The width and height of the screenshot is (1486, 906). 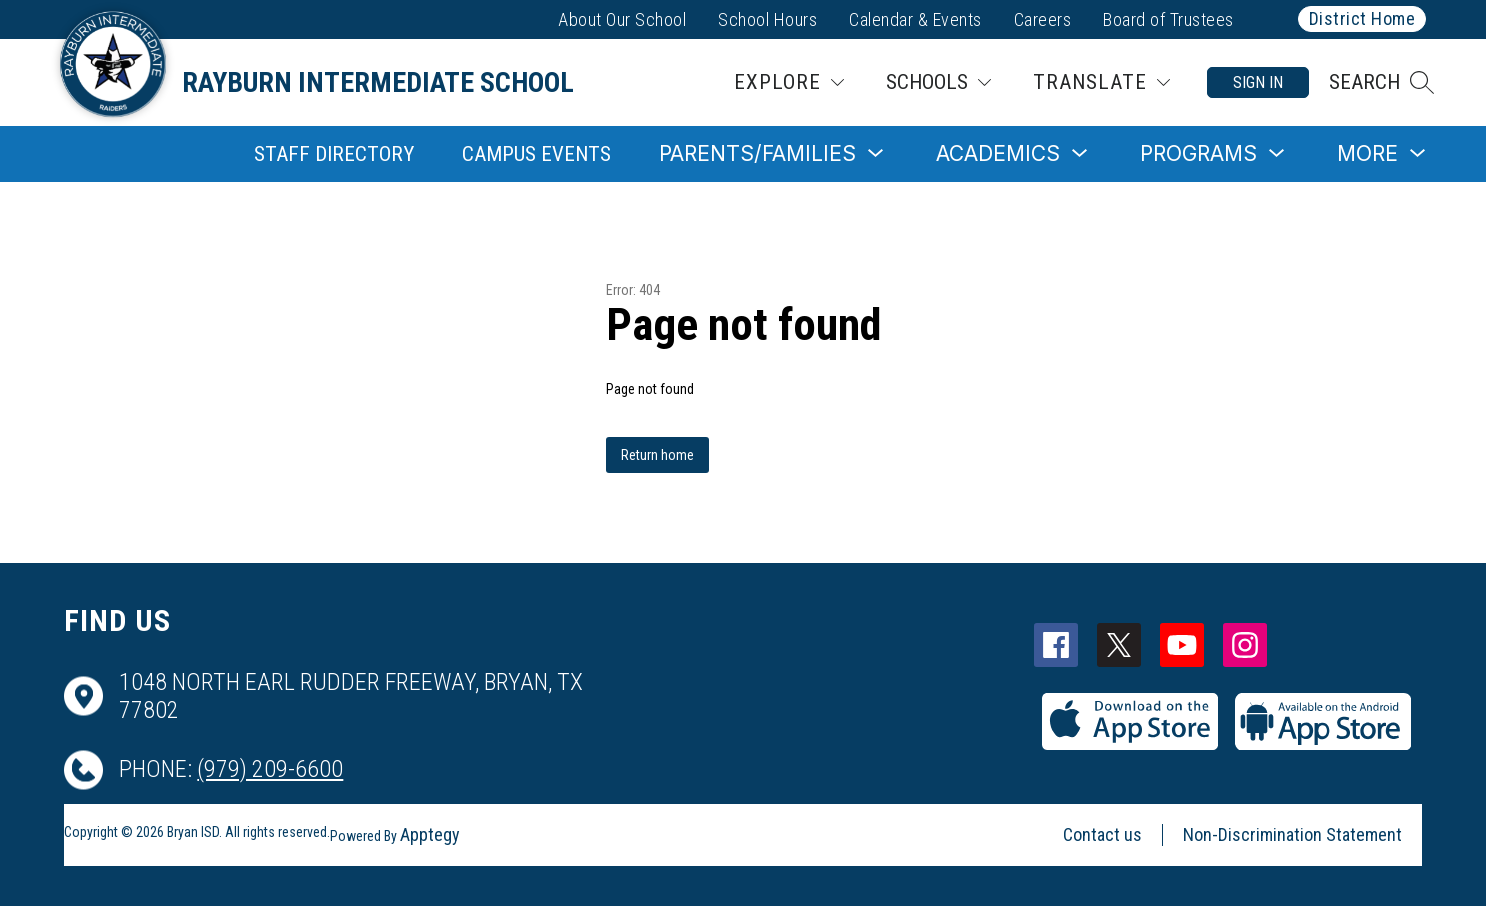 I want to click on [button], so click(x=1381, y=82).